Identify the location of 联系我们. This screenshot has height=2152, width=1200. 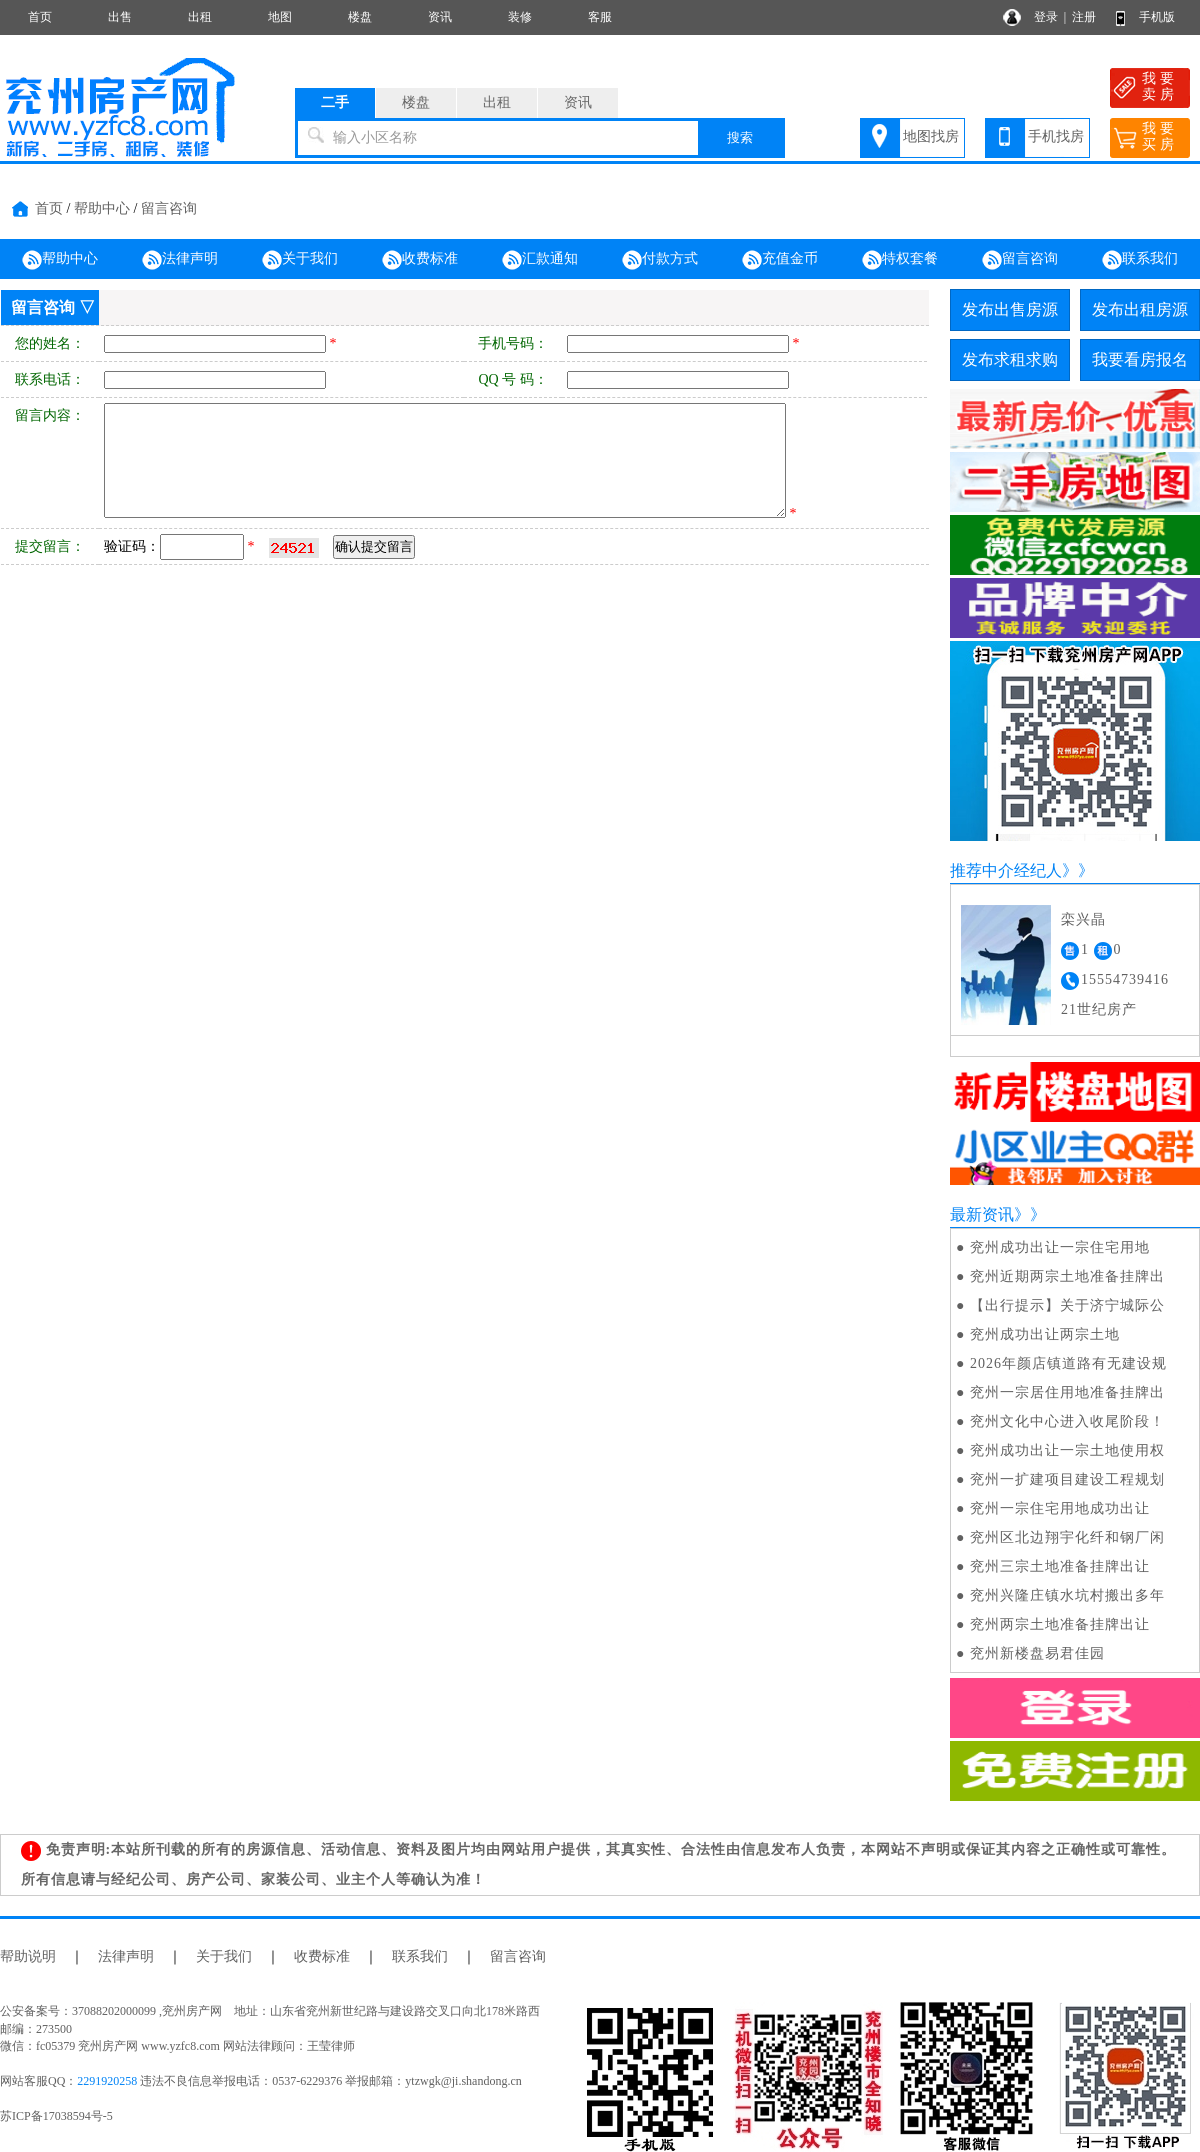
(1140, 260).